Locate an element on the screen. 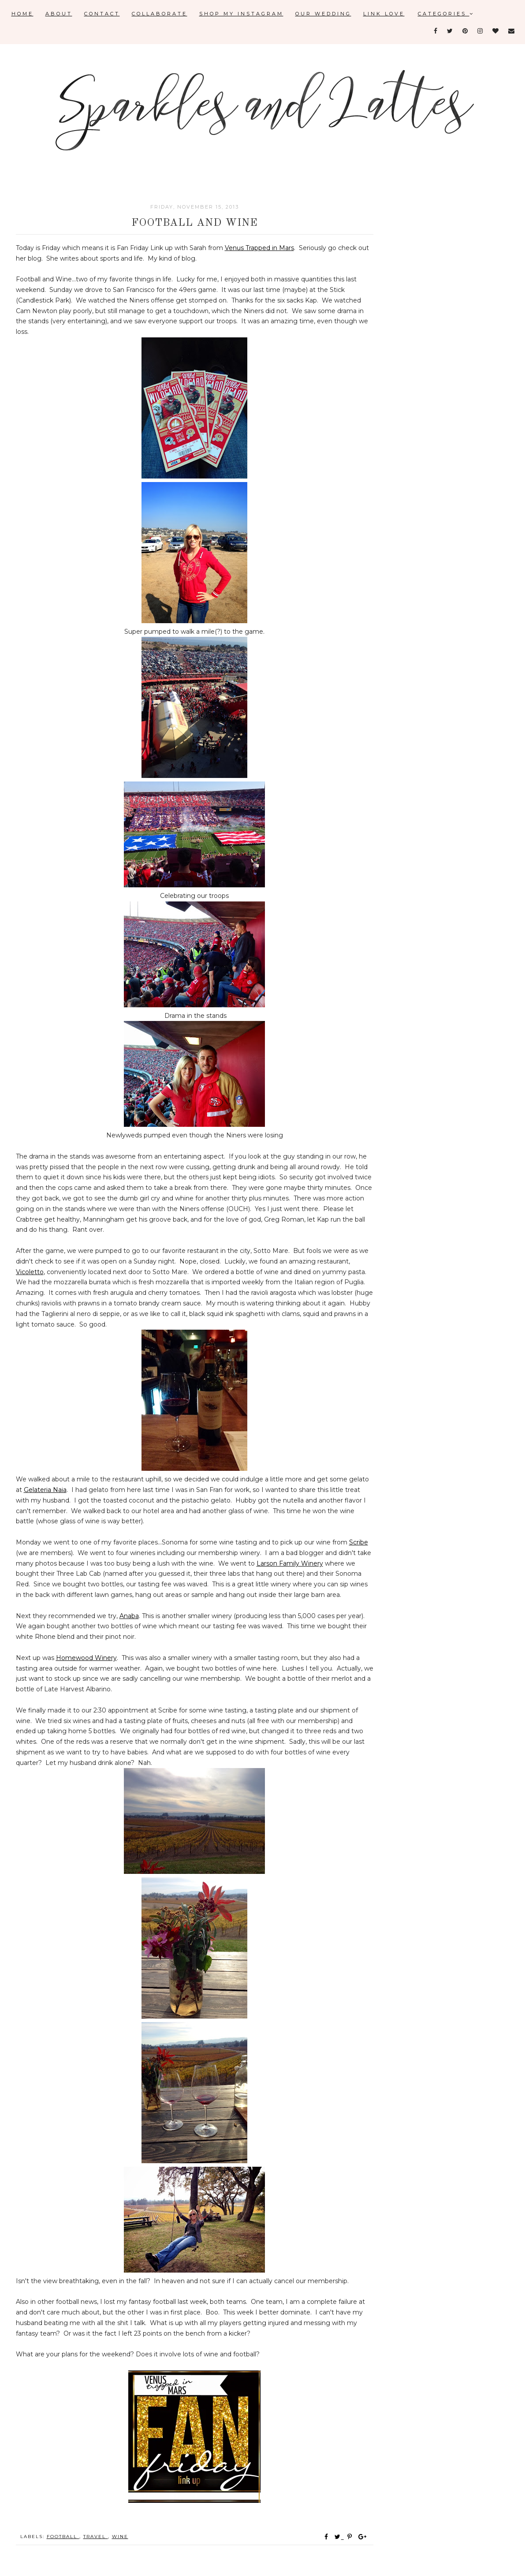 Image resolution: width=525 pixels, height=2576 pixels. Larson Family Winery is located at coordinates (290, 1563).